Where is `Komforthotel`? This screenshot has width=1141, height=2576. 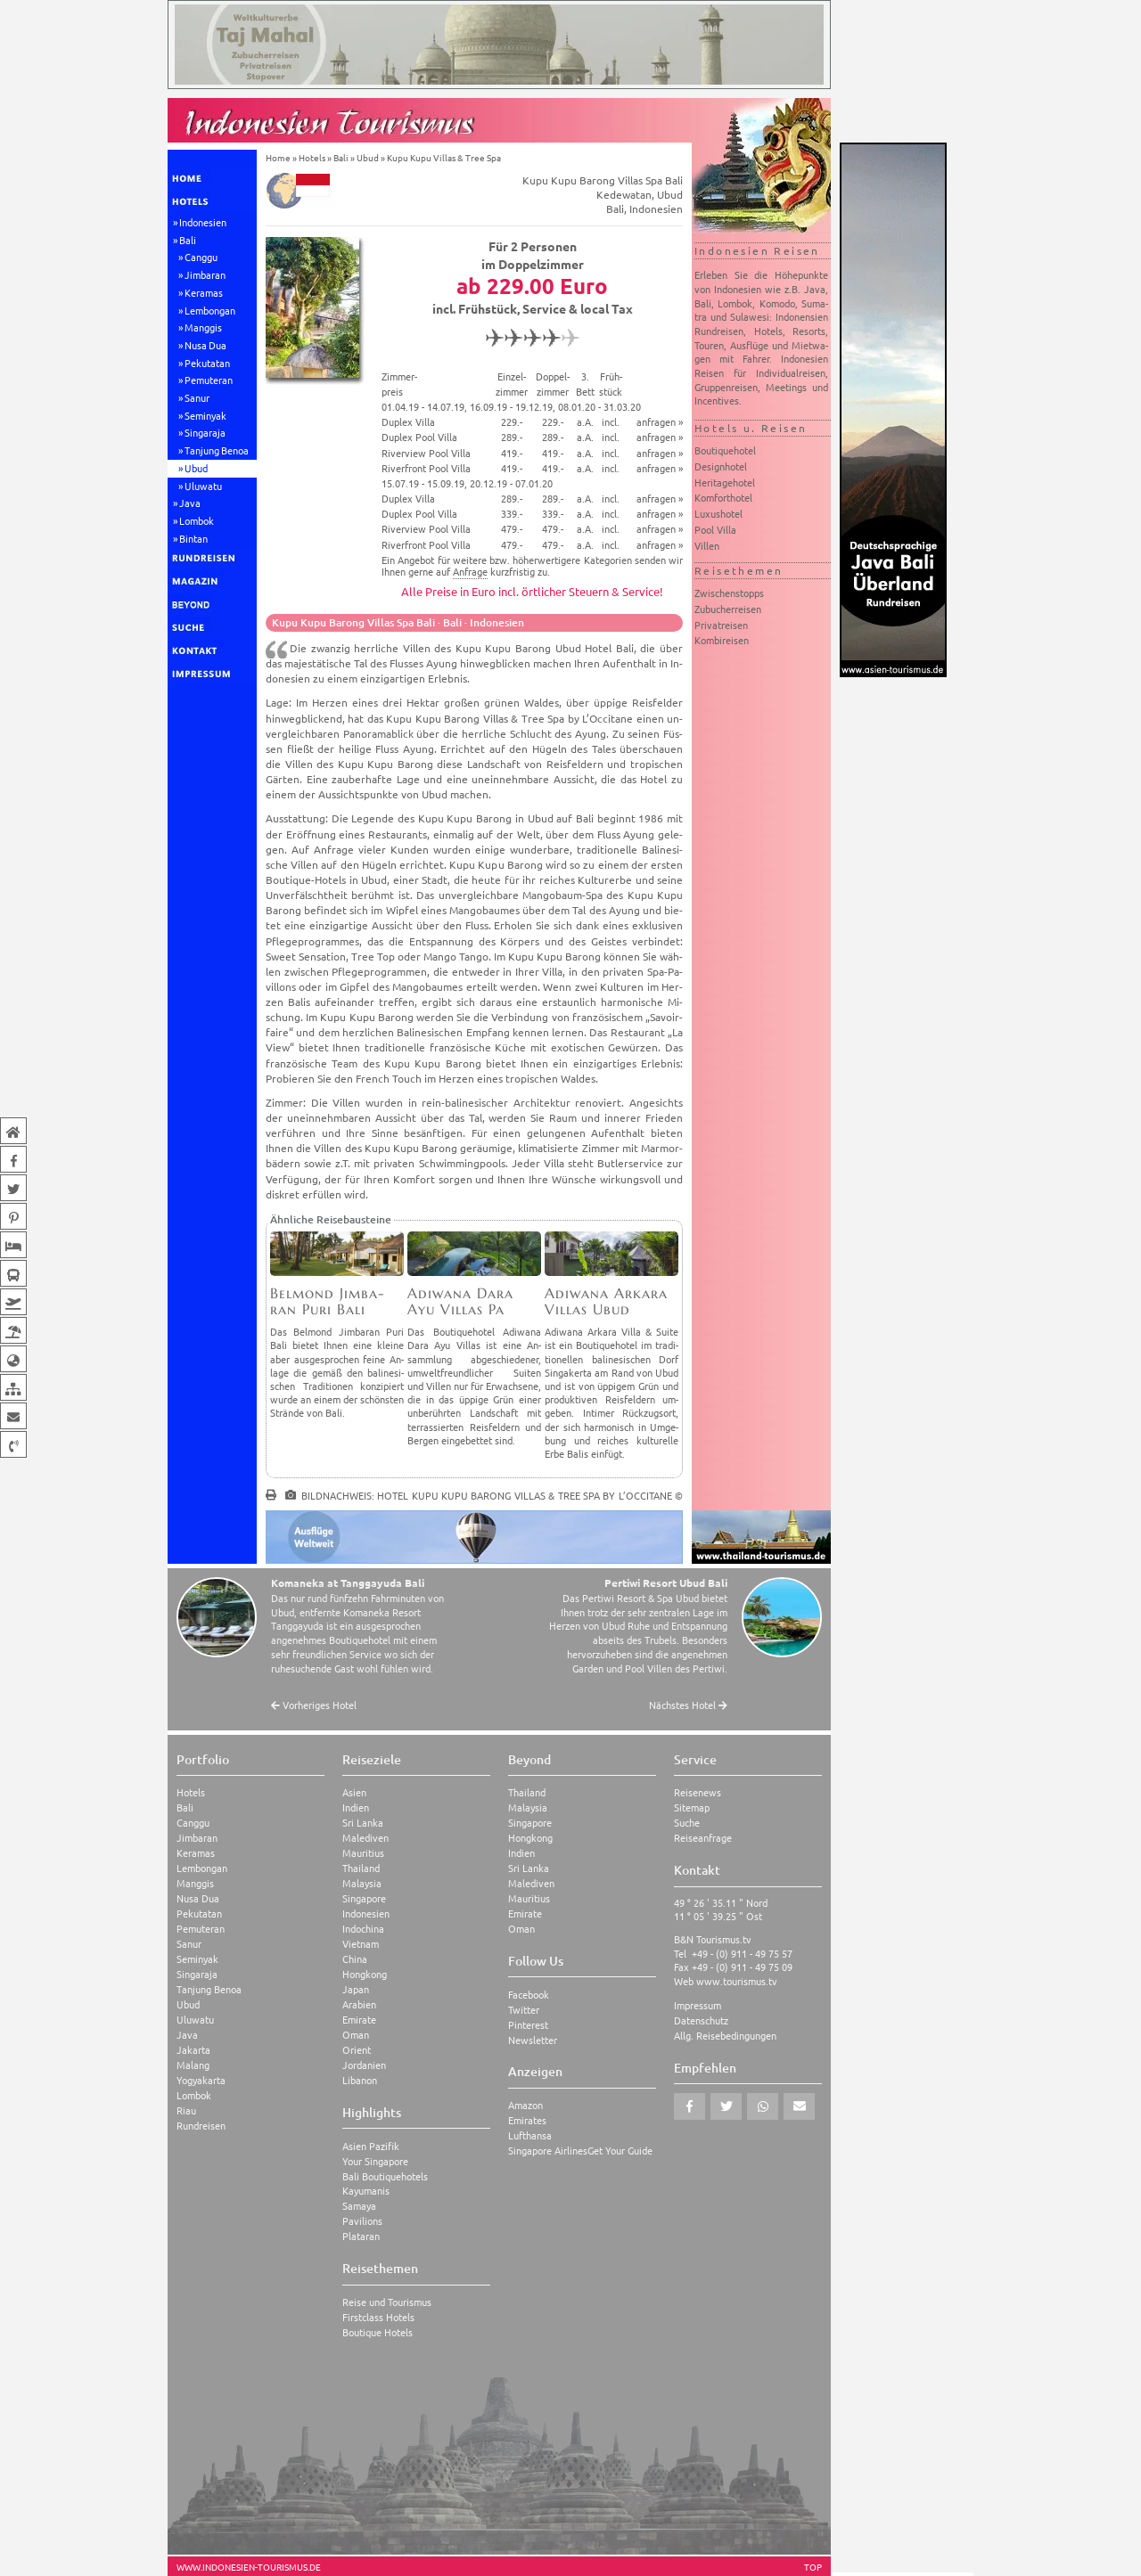 Komforthotel is located at coordinates (723, 497).